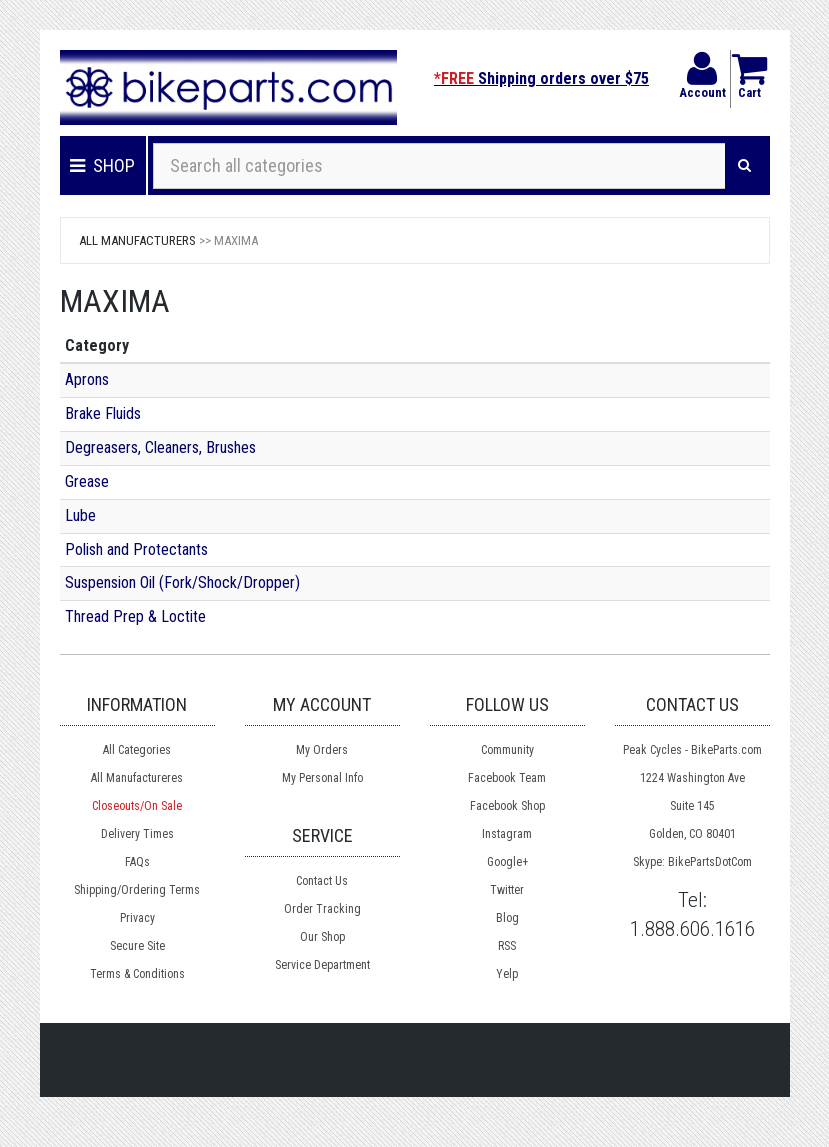  Describe the element at coordinates (507, 834) in the screenshot. I see `Instagram` at that location.